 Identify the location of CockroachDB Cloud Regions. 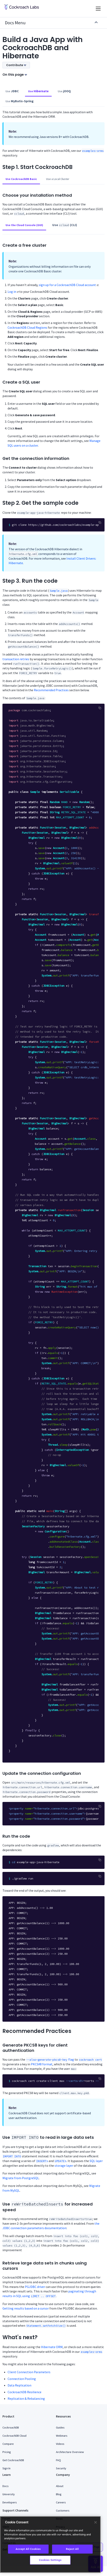
(27, 327).